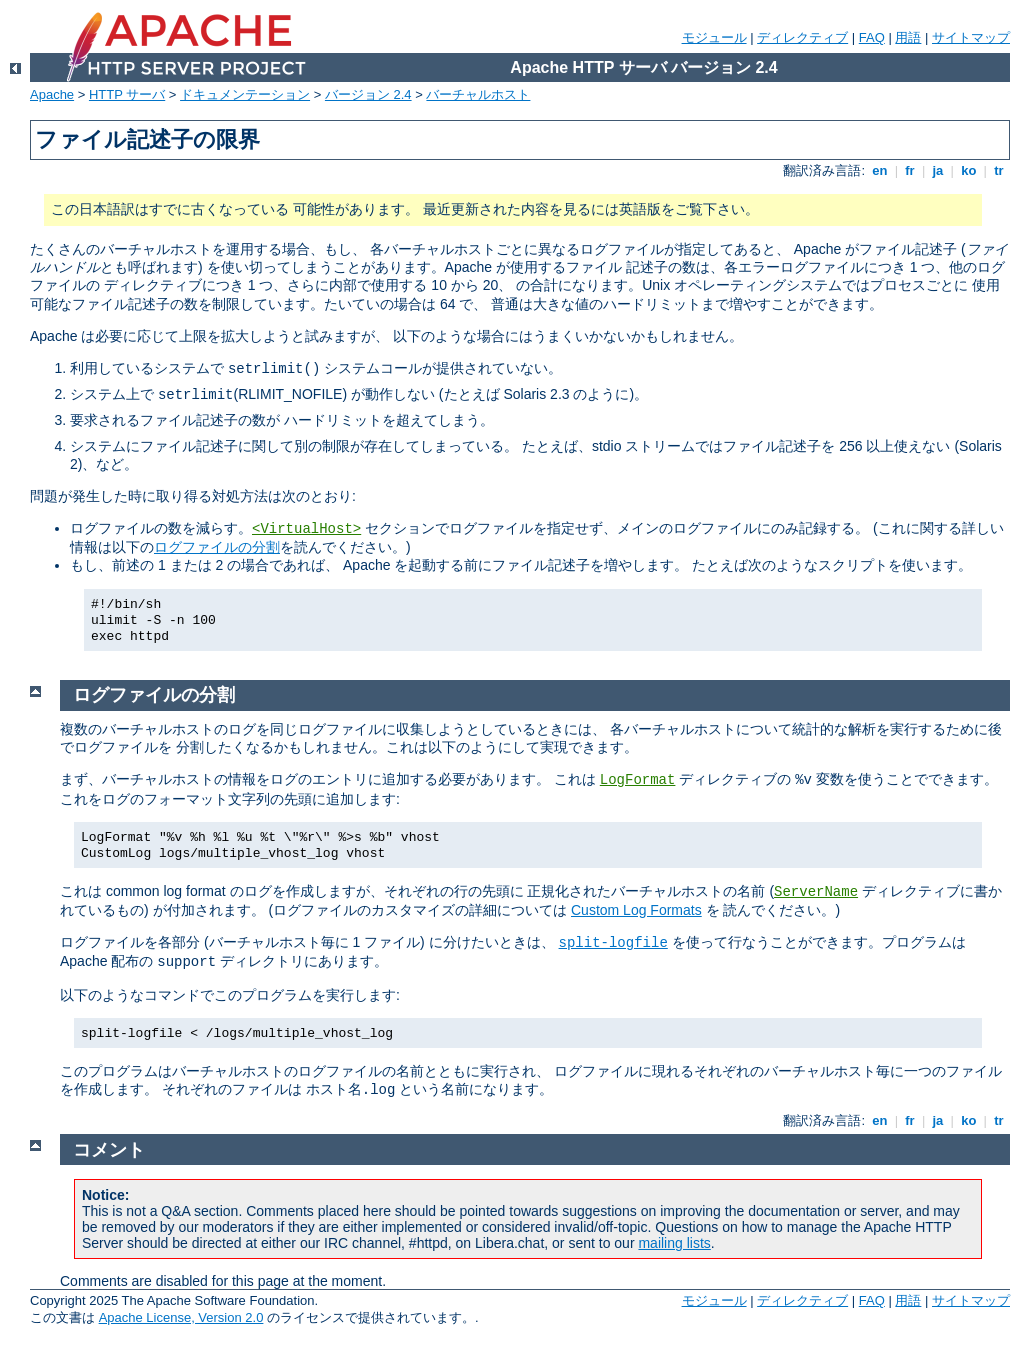 This screenshot has height=1353, width=1024. I want to click on コメント, so click(109, 1150).